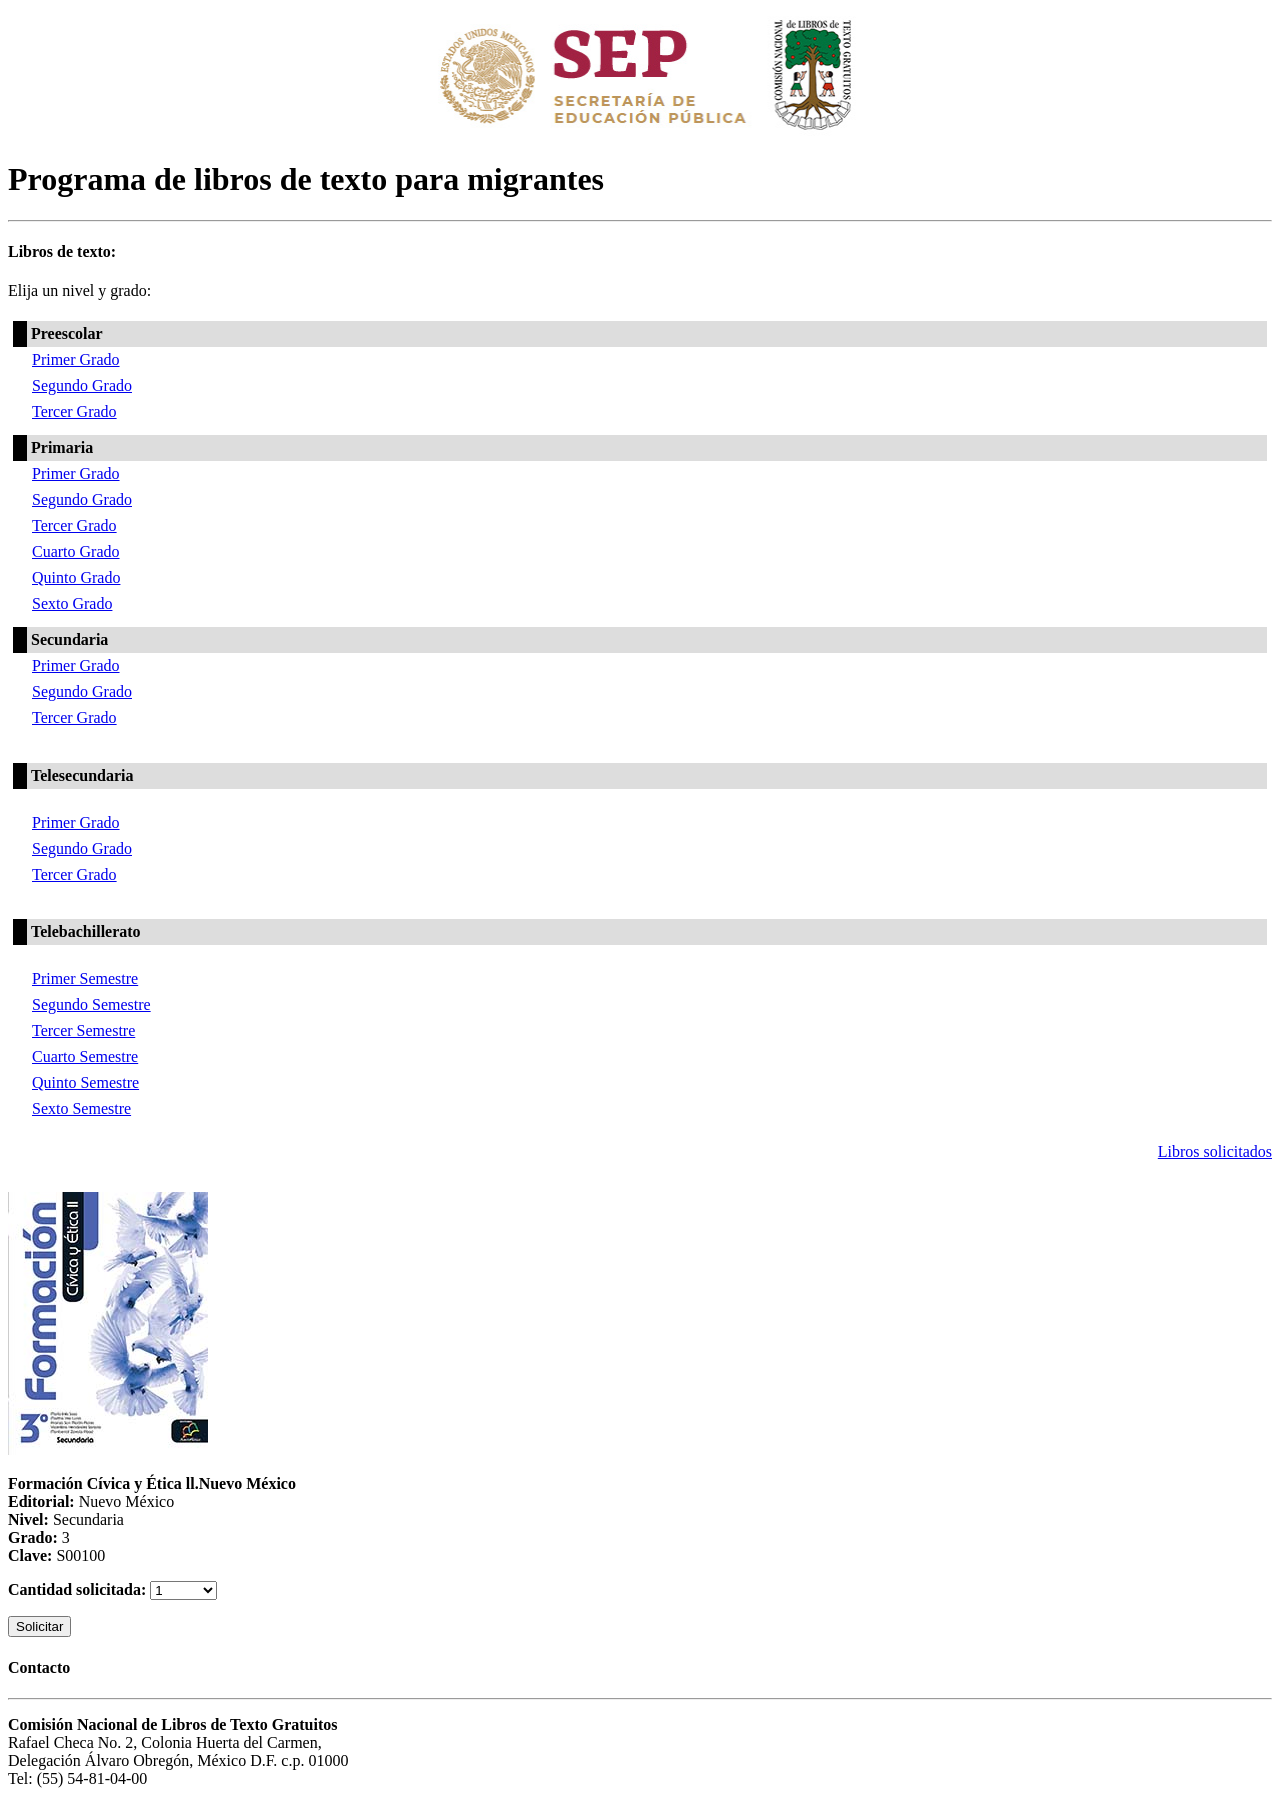 The image size is (1280, 1804). Describe the element at coordinates (62, 447) in the screenshot. I see `Primaria` at that location.